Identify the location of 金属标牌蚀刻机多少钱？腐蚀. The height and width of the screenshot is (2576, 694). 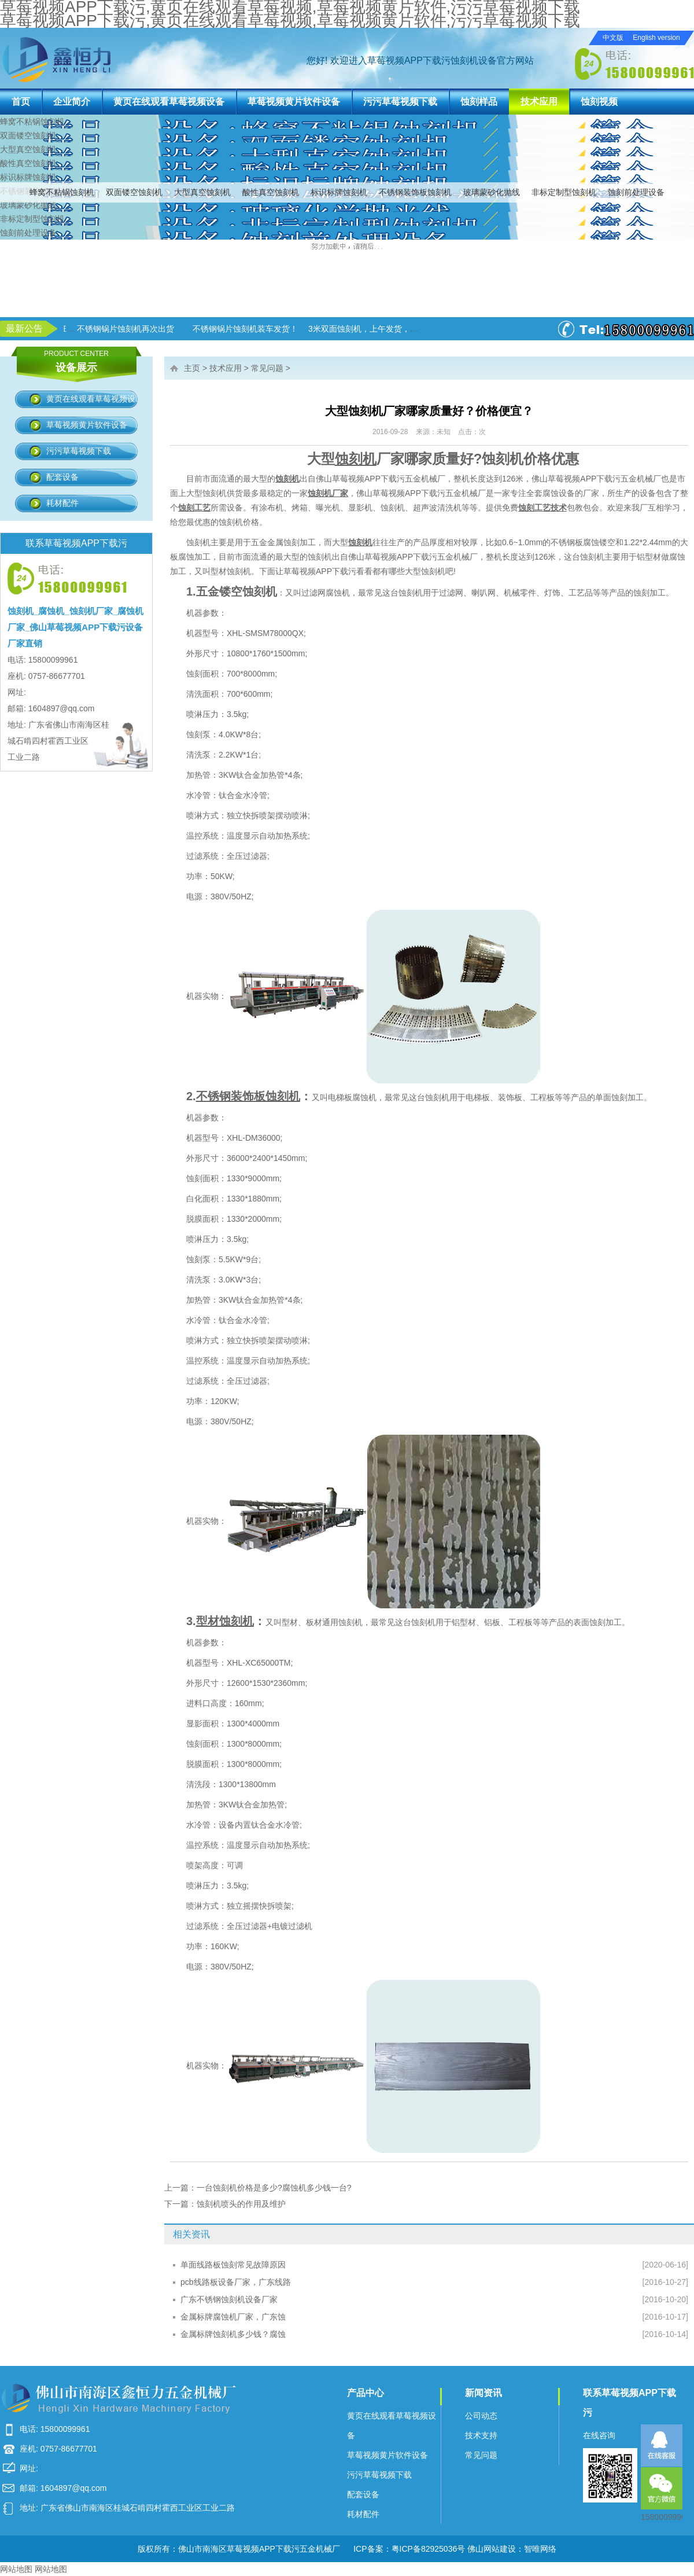
(233, 2334).